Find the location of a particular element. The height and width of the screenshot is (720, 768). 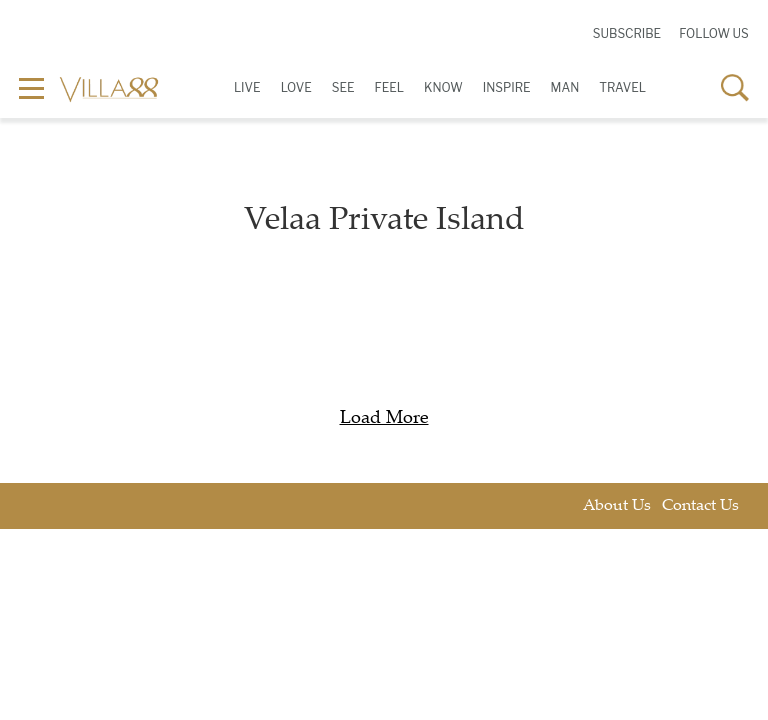

See is located at coordinates (343, 87).